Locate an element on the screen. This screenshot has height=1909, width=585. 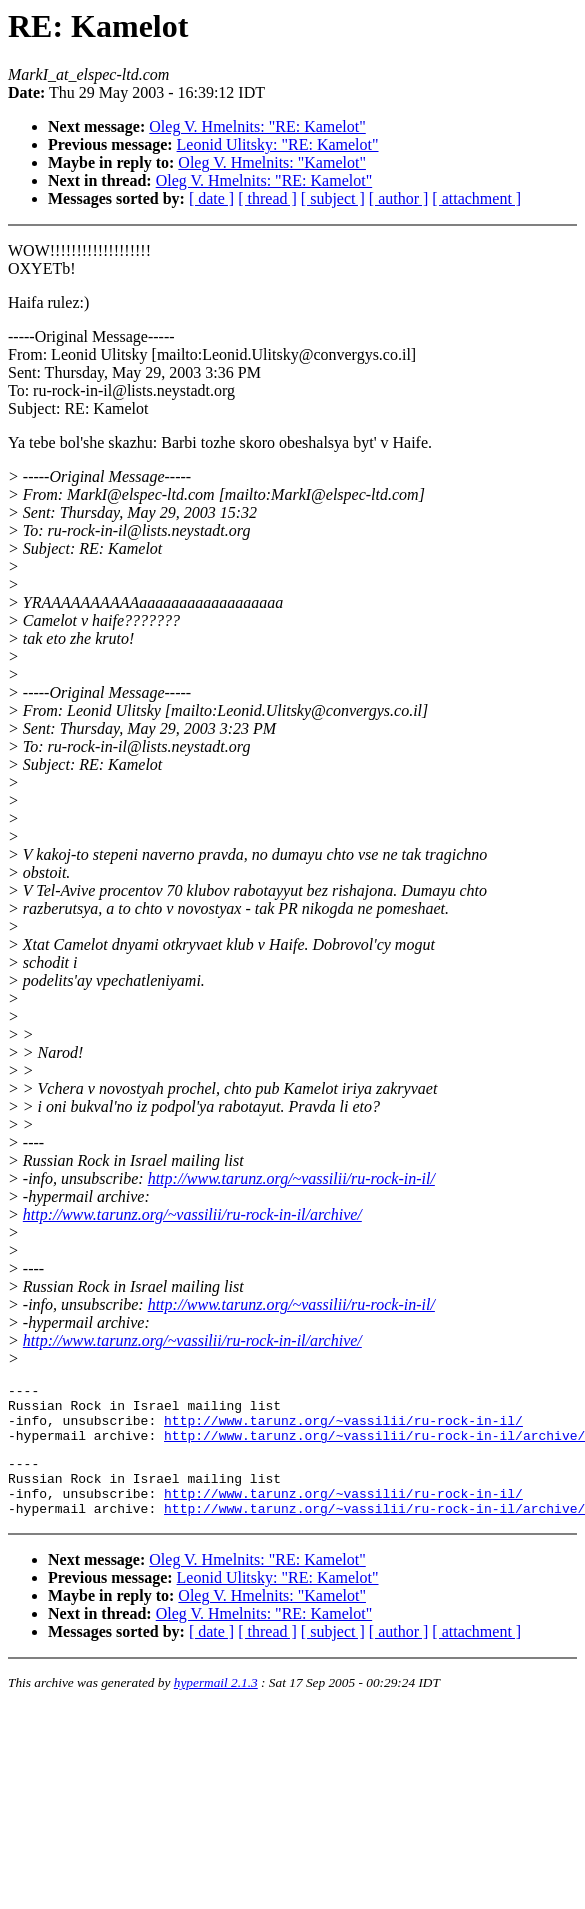
[ subject ] is located at coordinates (333, 198).